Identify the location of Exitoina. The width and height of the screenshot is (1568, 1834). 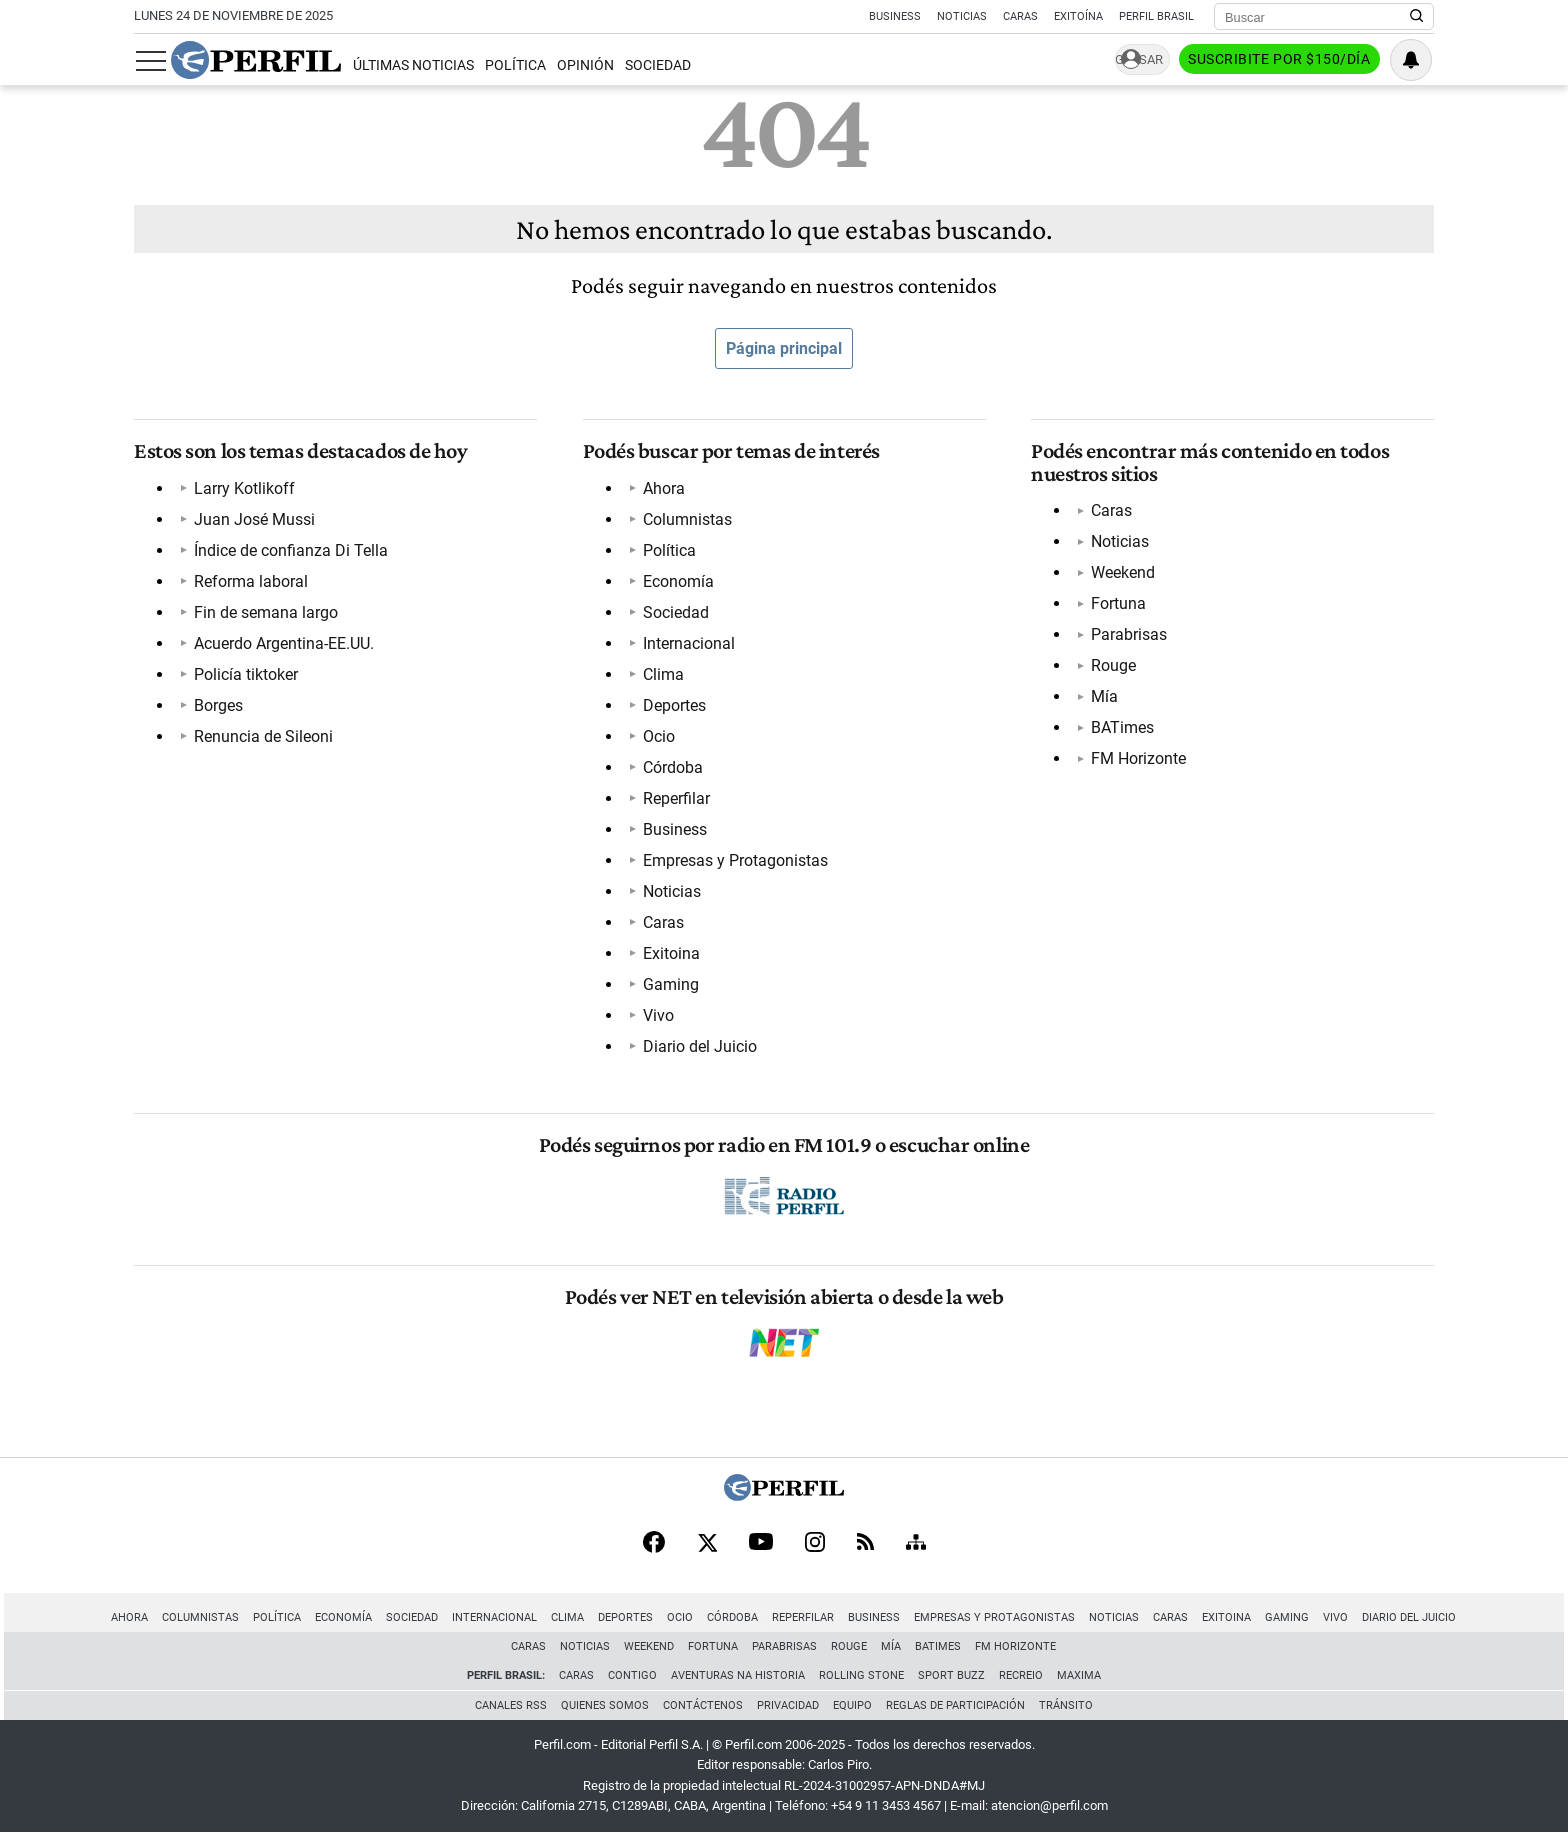
(671, 953).